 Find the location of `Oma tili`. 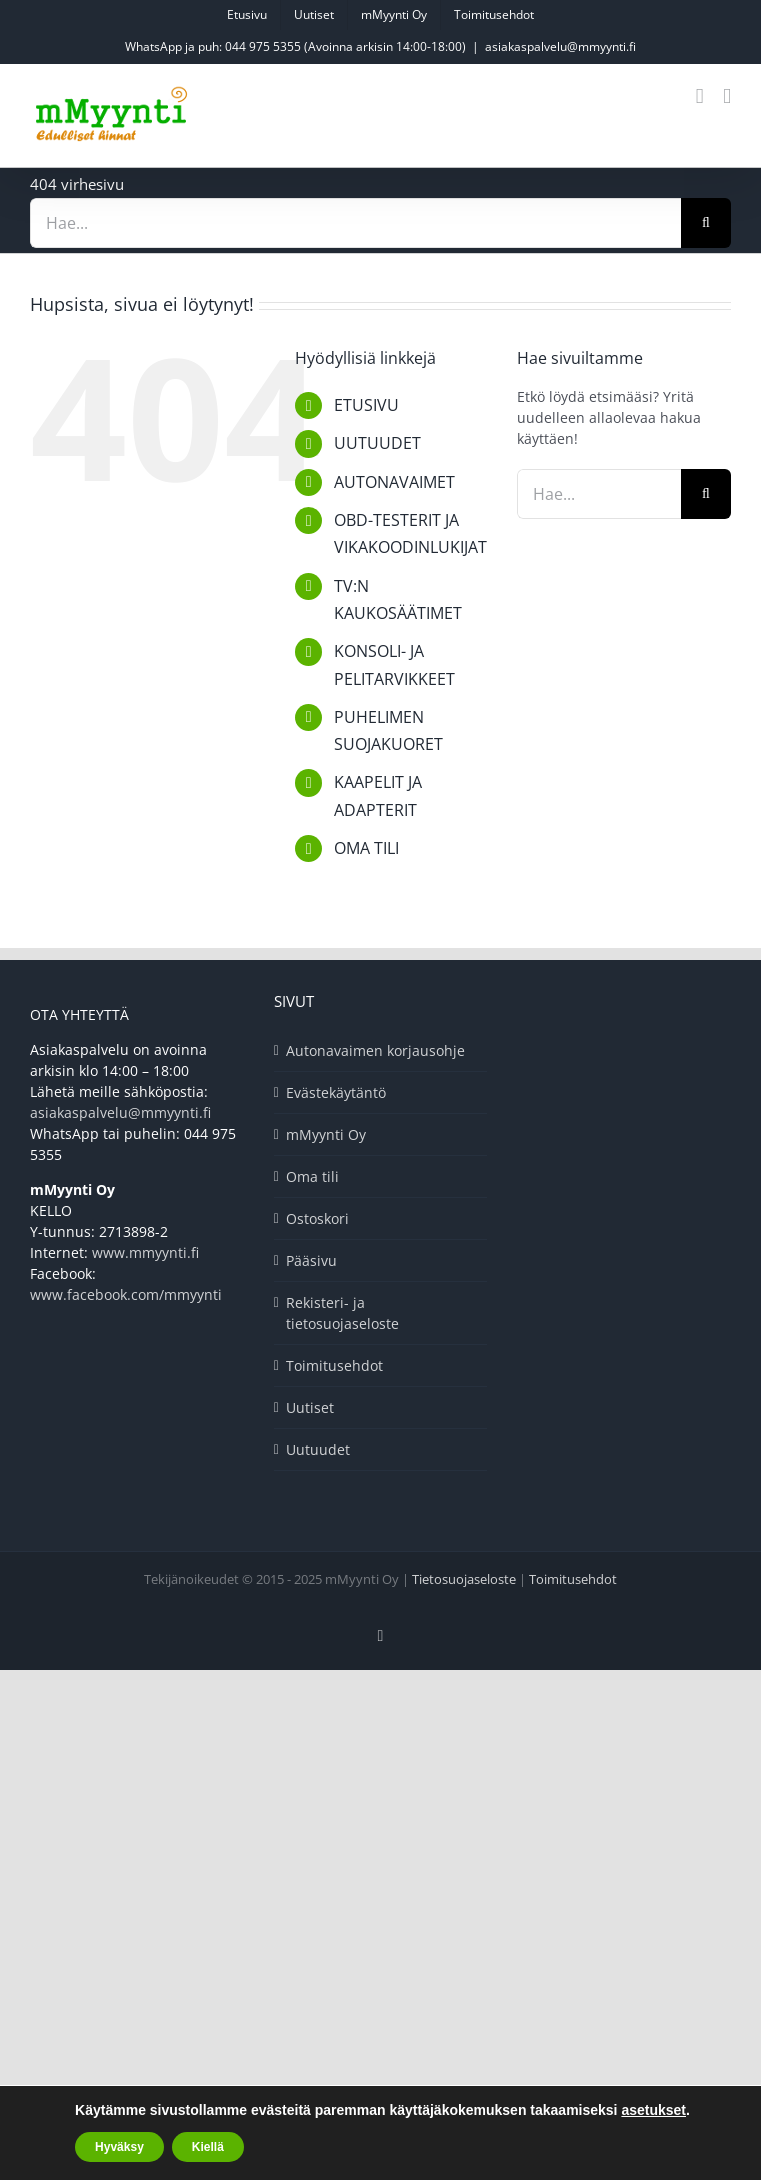

Oma tili is located at coordinates (312, 1176).